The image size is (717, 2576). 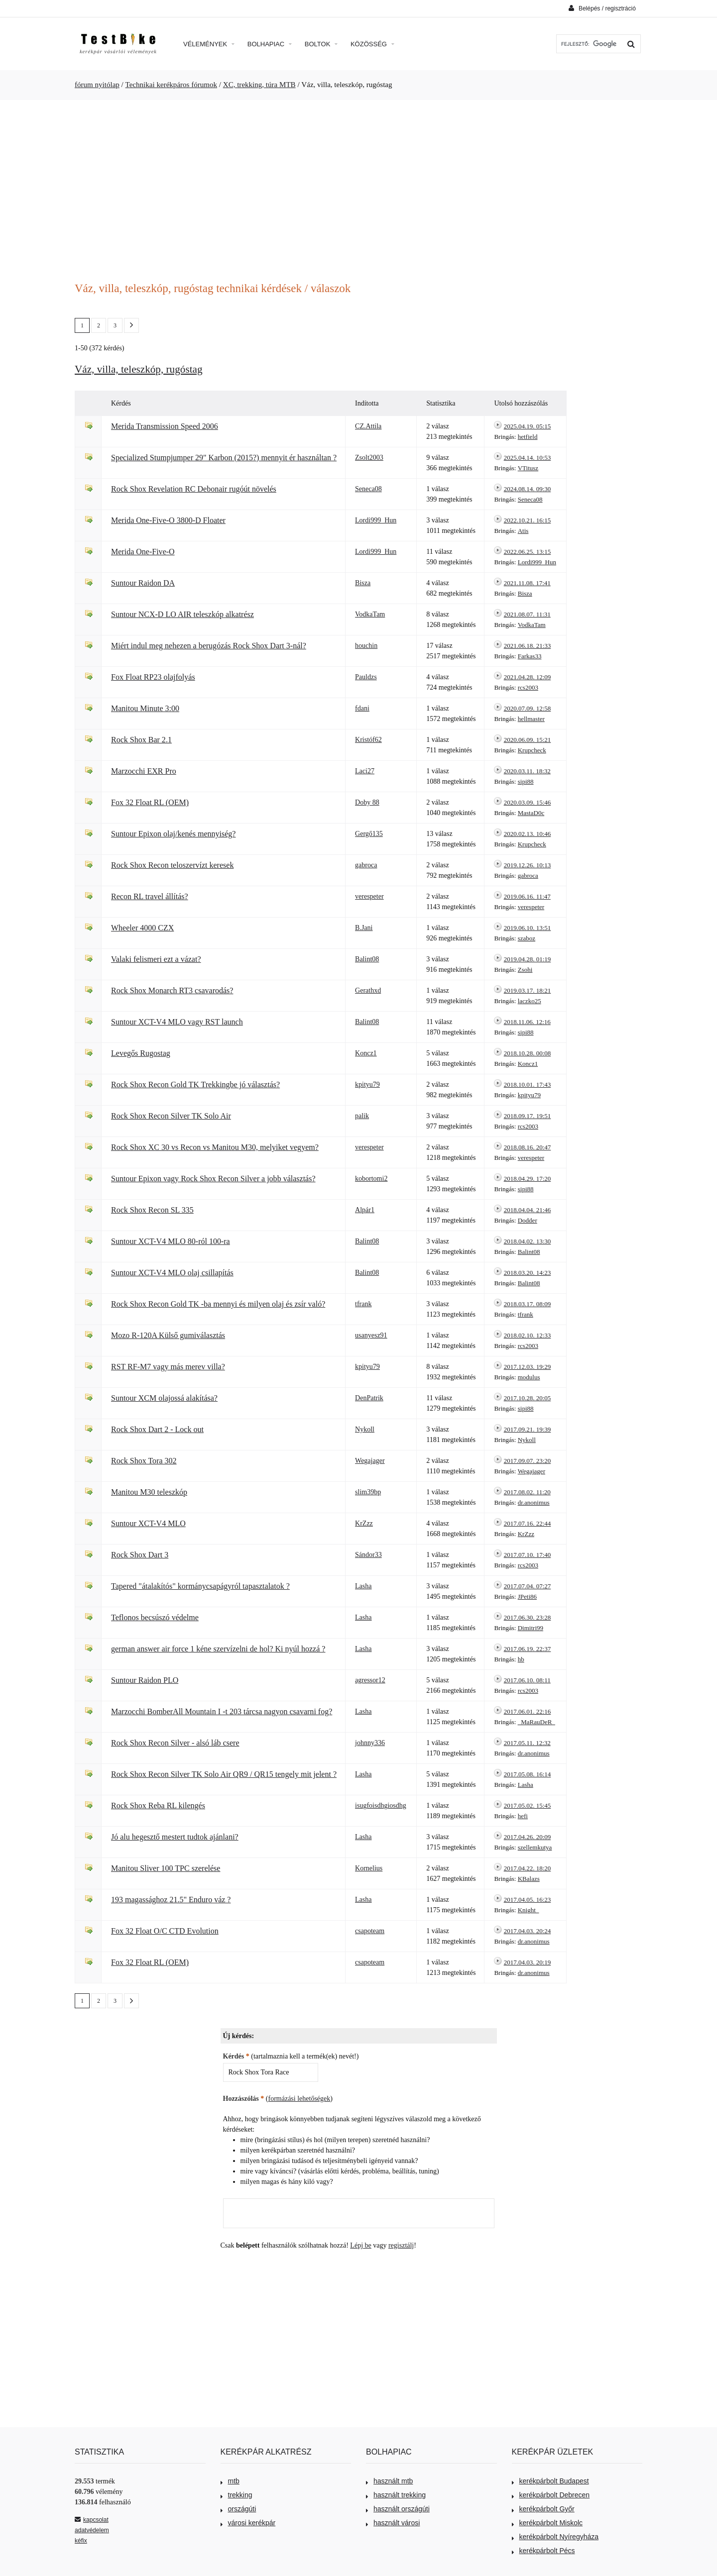 What do you see at coordinates (528, 436) in the screenshot?
I see `hetfield` at bounding box center [528, 436].